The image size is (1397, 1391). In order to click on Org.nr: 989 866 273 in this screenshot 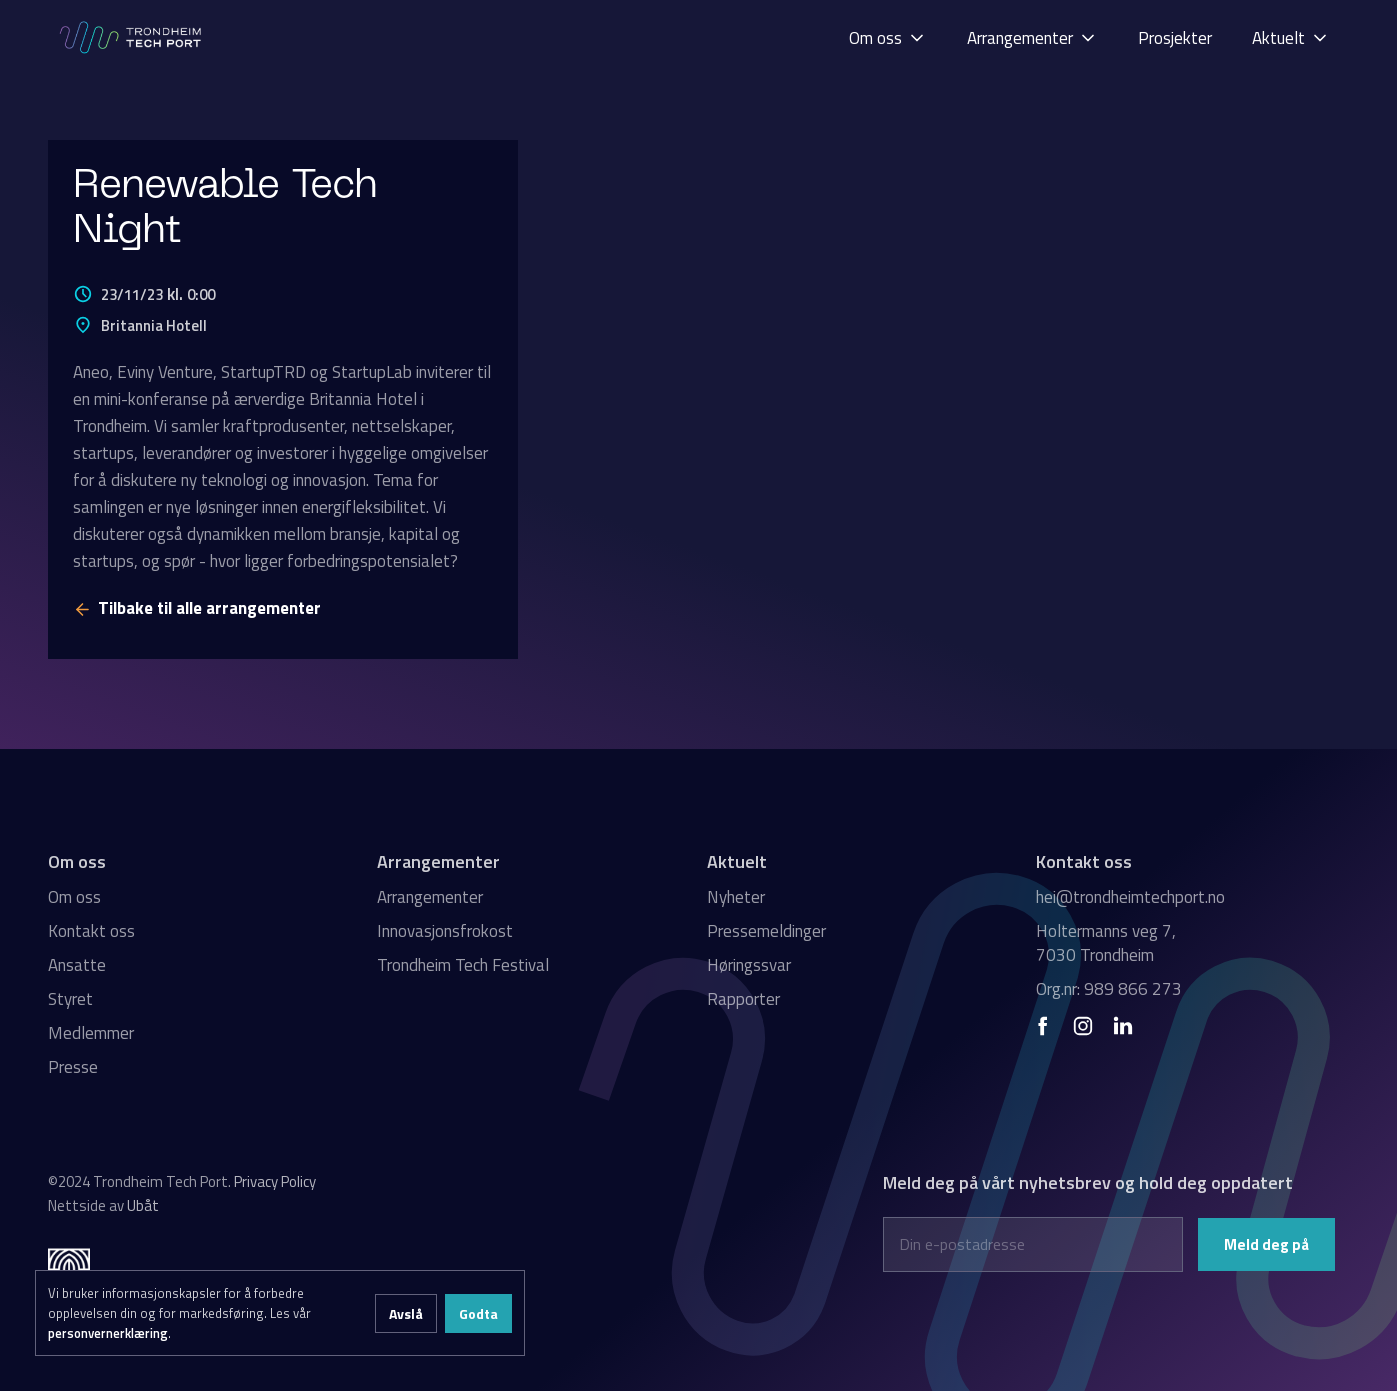, I will do `click(1109, 989)`.